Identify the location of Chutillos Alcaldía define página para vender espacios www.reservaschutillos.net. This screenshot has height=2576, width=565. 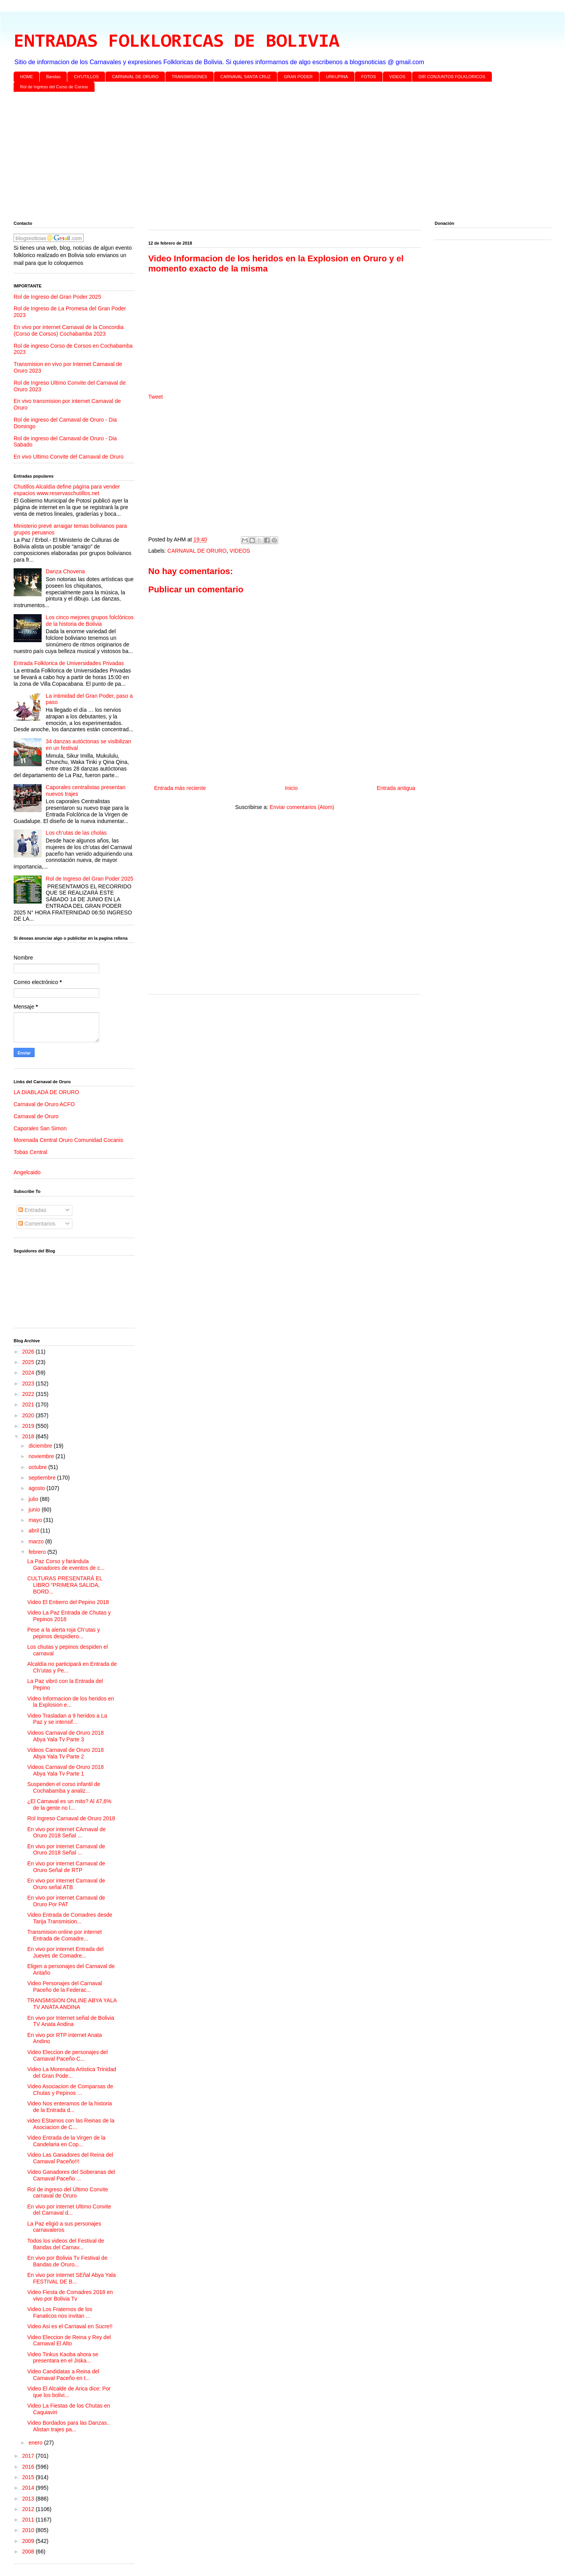
(67, 489).